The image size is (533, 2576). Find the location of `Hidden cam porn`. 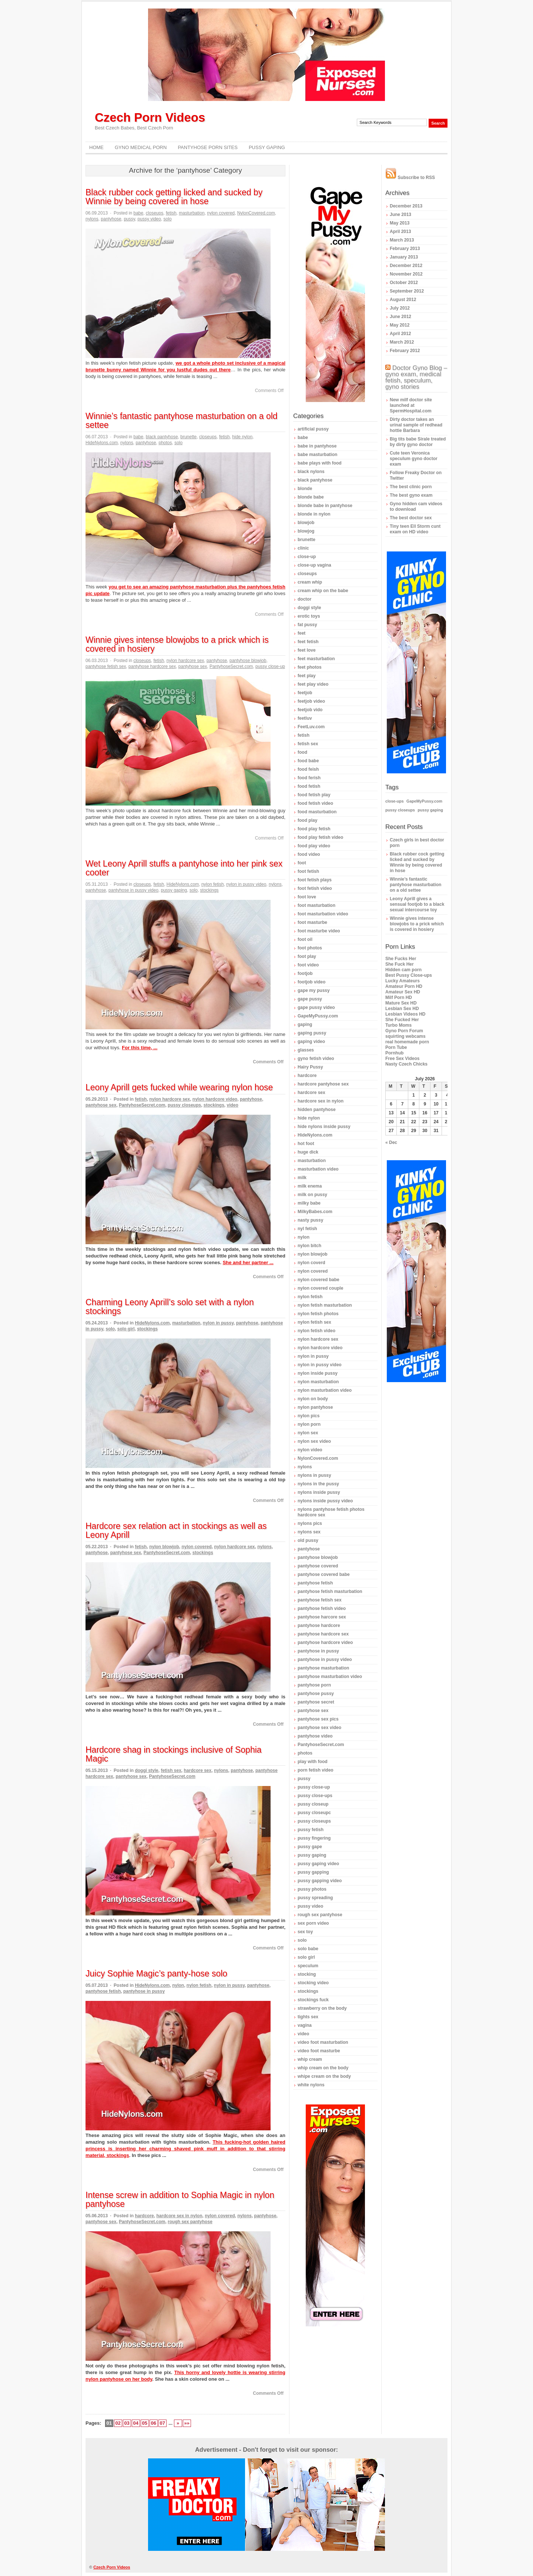

Hidden cam porn is located at coordinates (403, 969).